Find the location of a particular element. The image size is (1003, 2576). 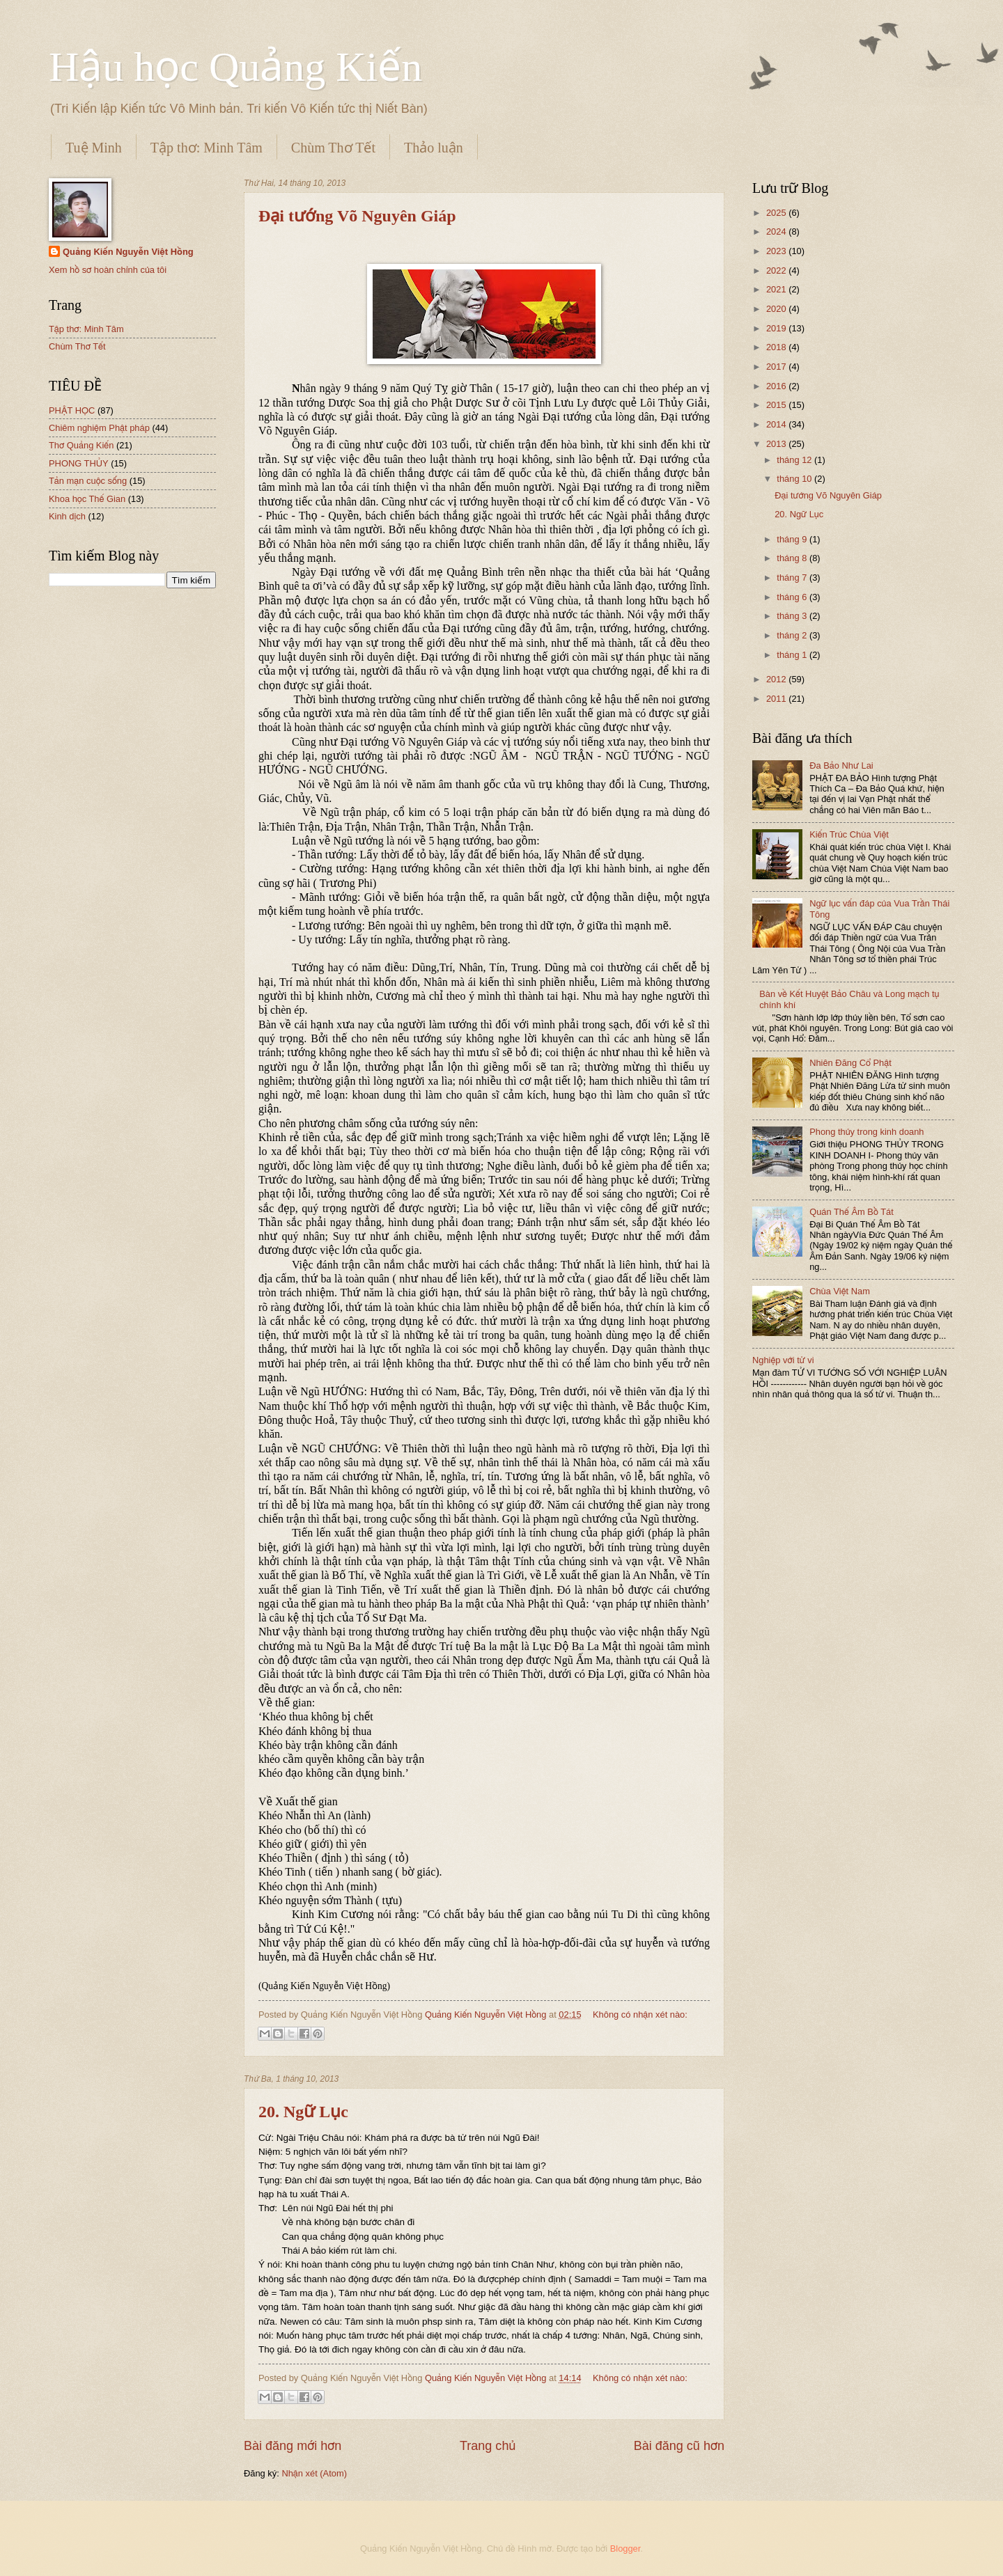

2011 is located at coordinates (777, 698).